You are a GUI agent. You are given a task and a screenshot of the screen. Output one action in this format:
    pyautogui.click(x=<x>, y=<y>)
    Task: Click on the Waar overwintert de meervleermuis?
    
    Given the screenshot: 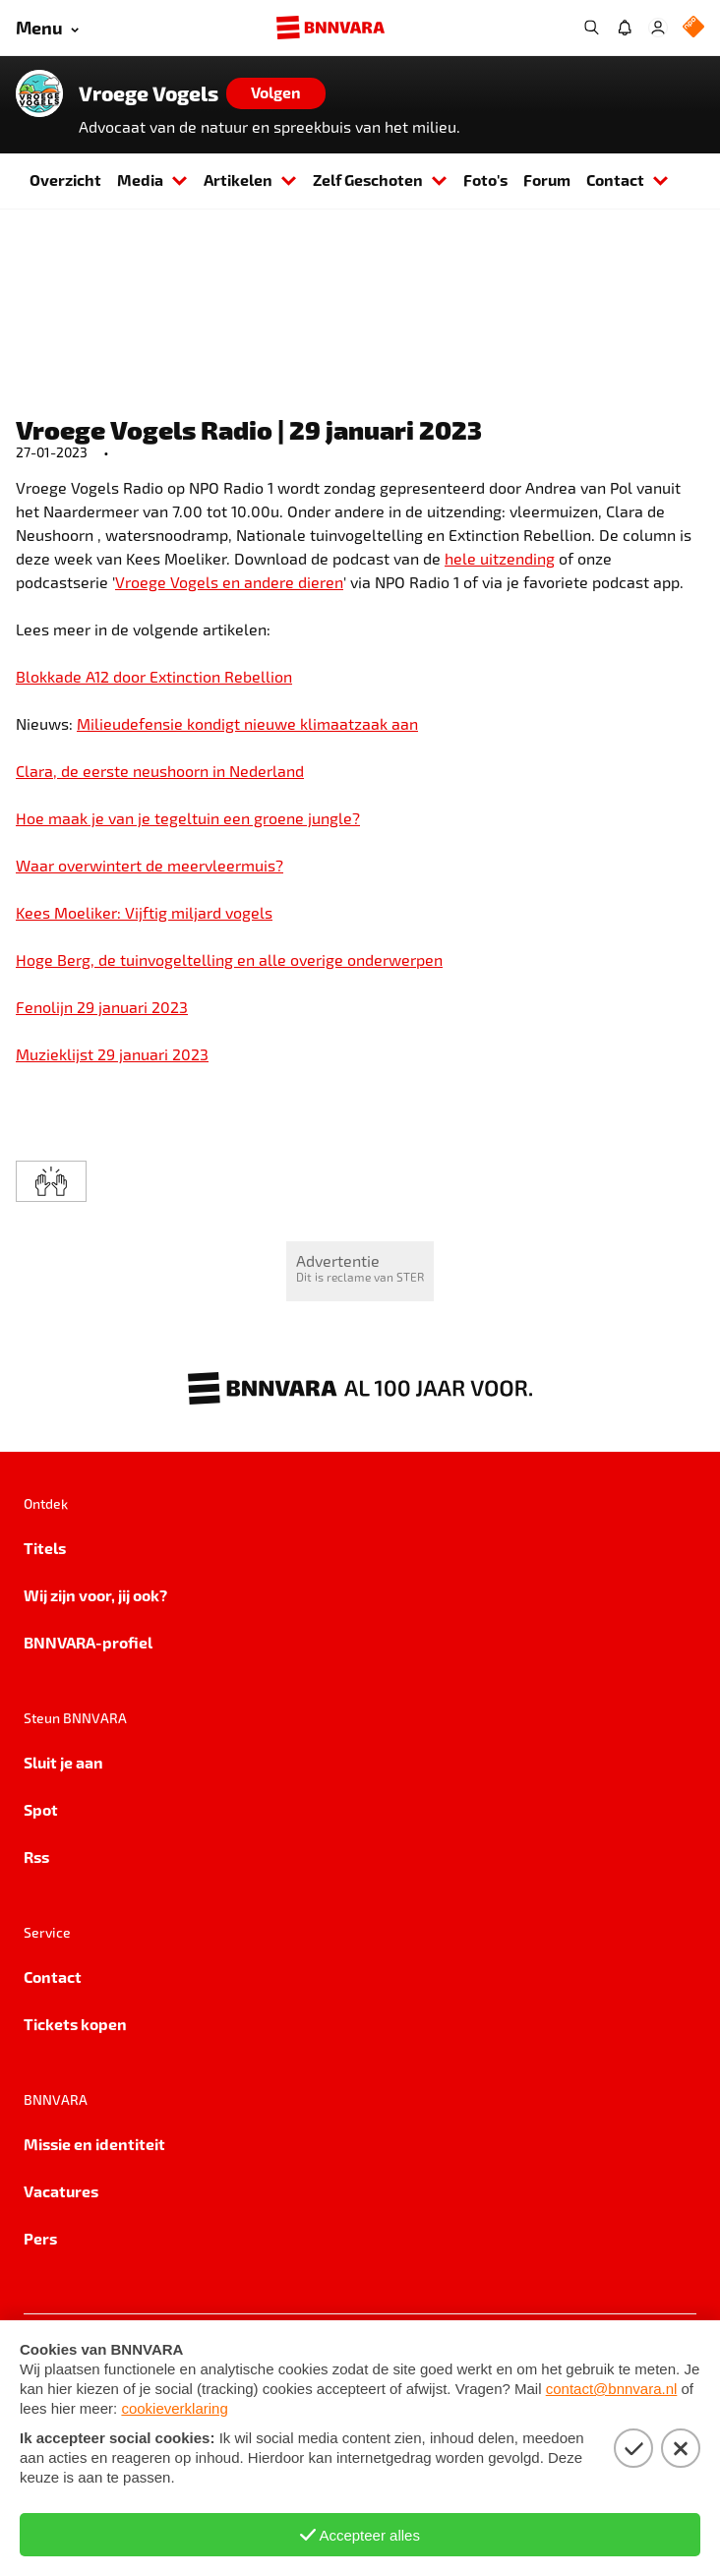 What is the action you would take?
    pyautogui.click(x=149, y=865)
    